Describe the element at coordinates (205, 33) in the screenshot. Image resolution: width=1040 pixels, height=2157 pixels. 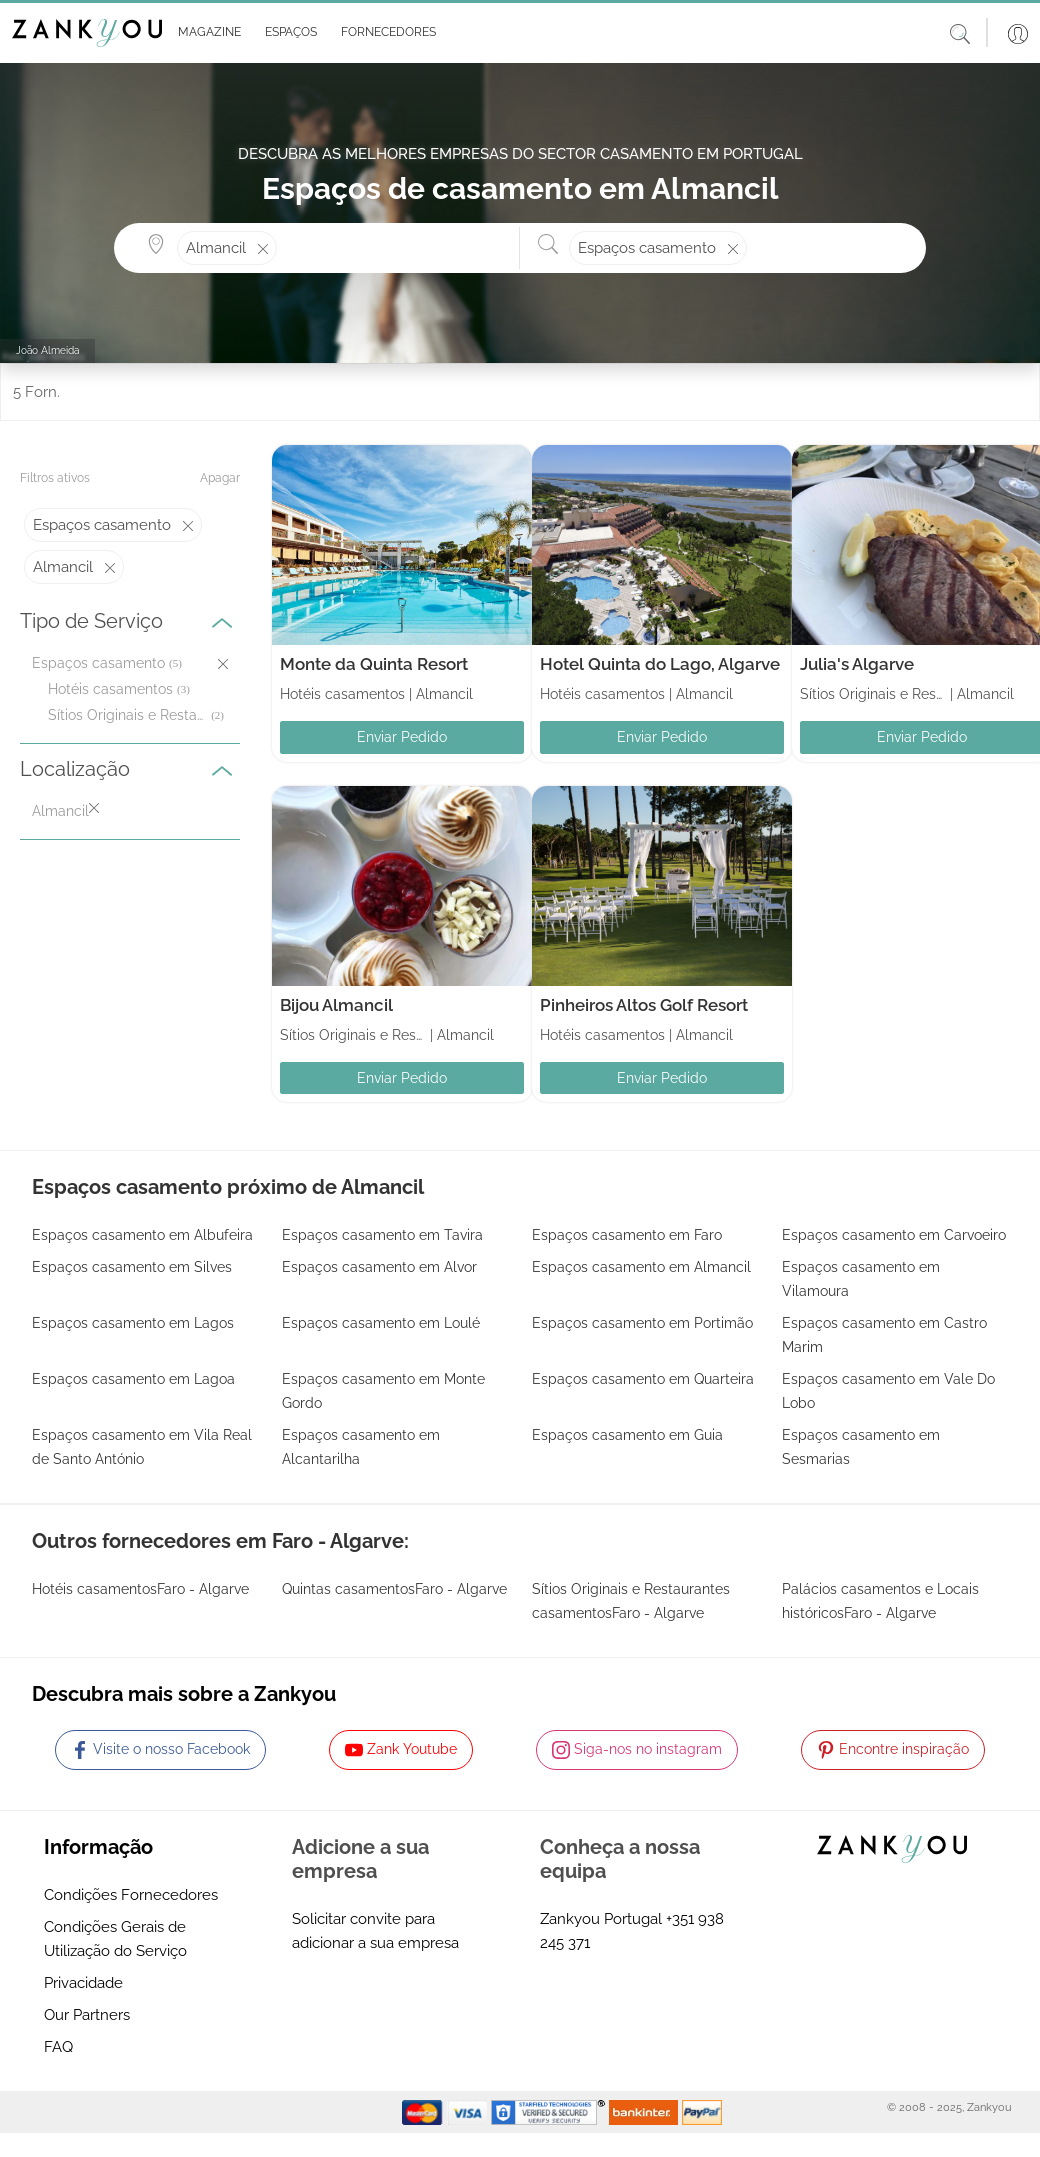
I see `[button]` at that location.